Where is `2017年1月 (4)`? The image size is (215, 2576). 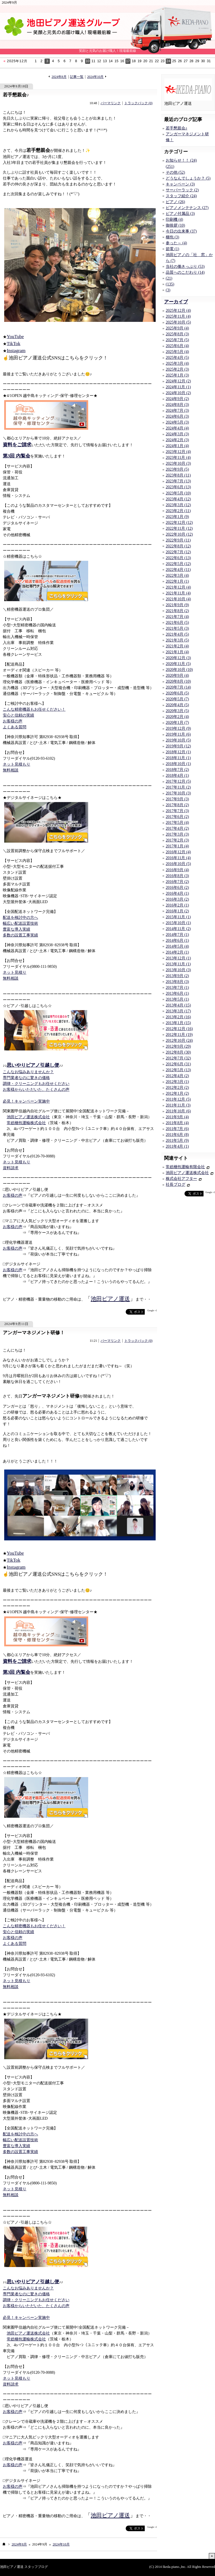 2017年1月 (4) is located at coordinates (177, 846).